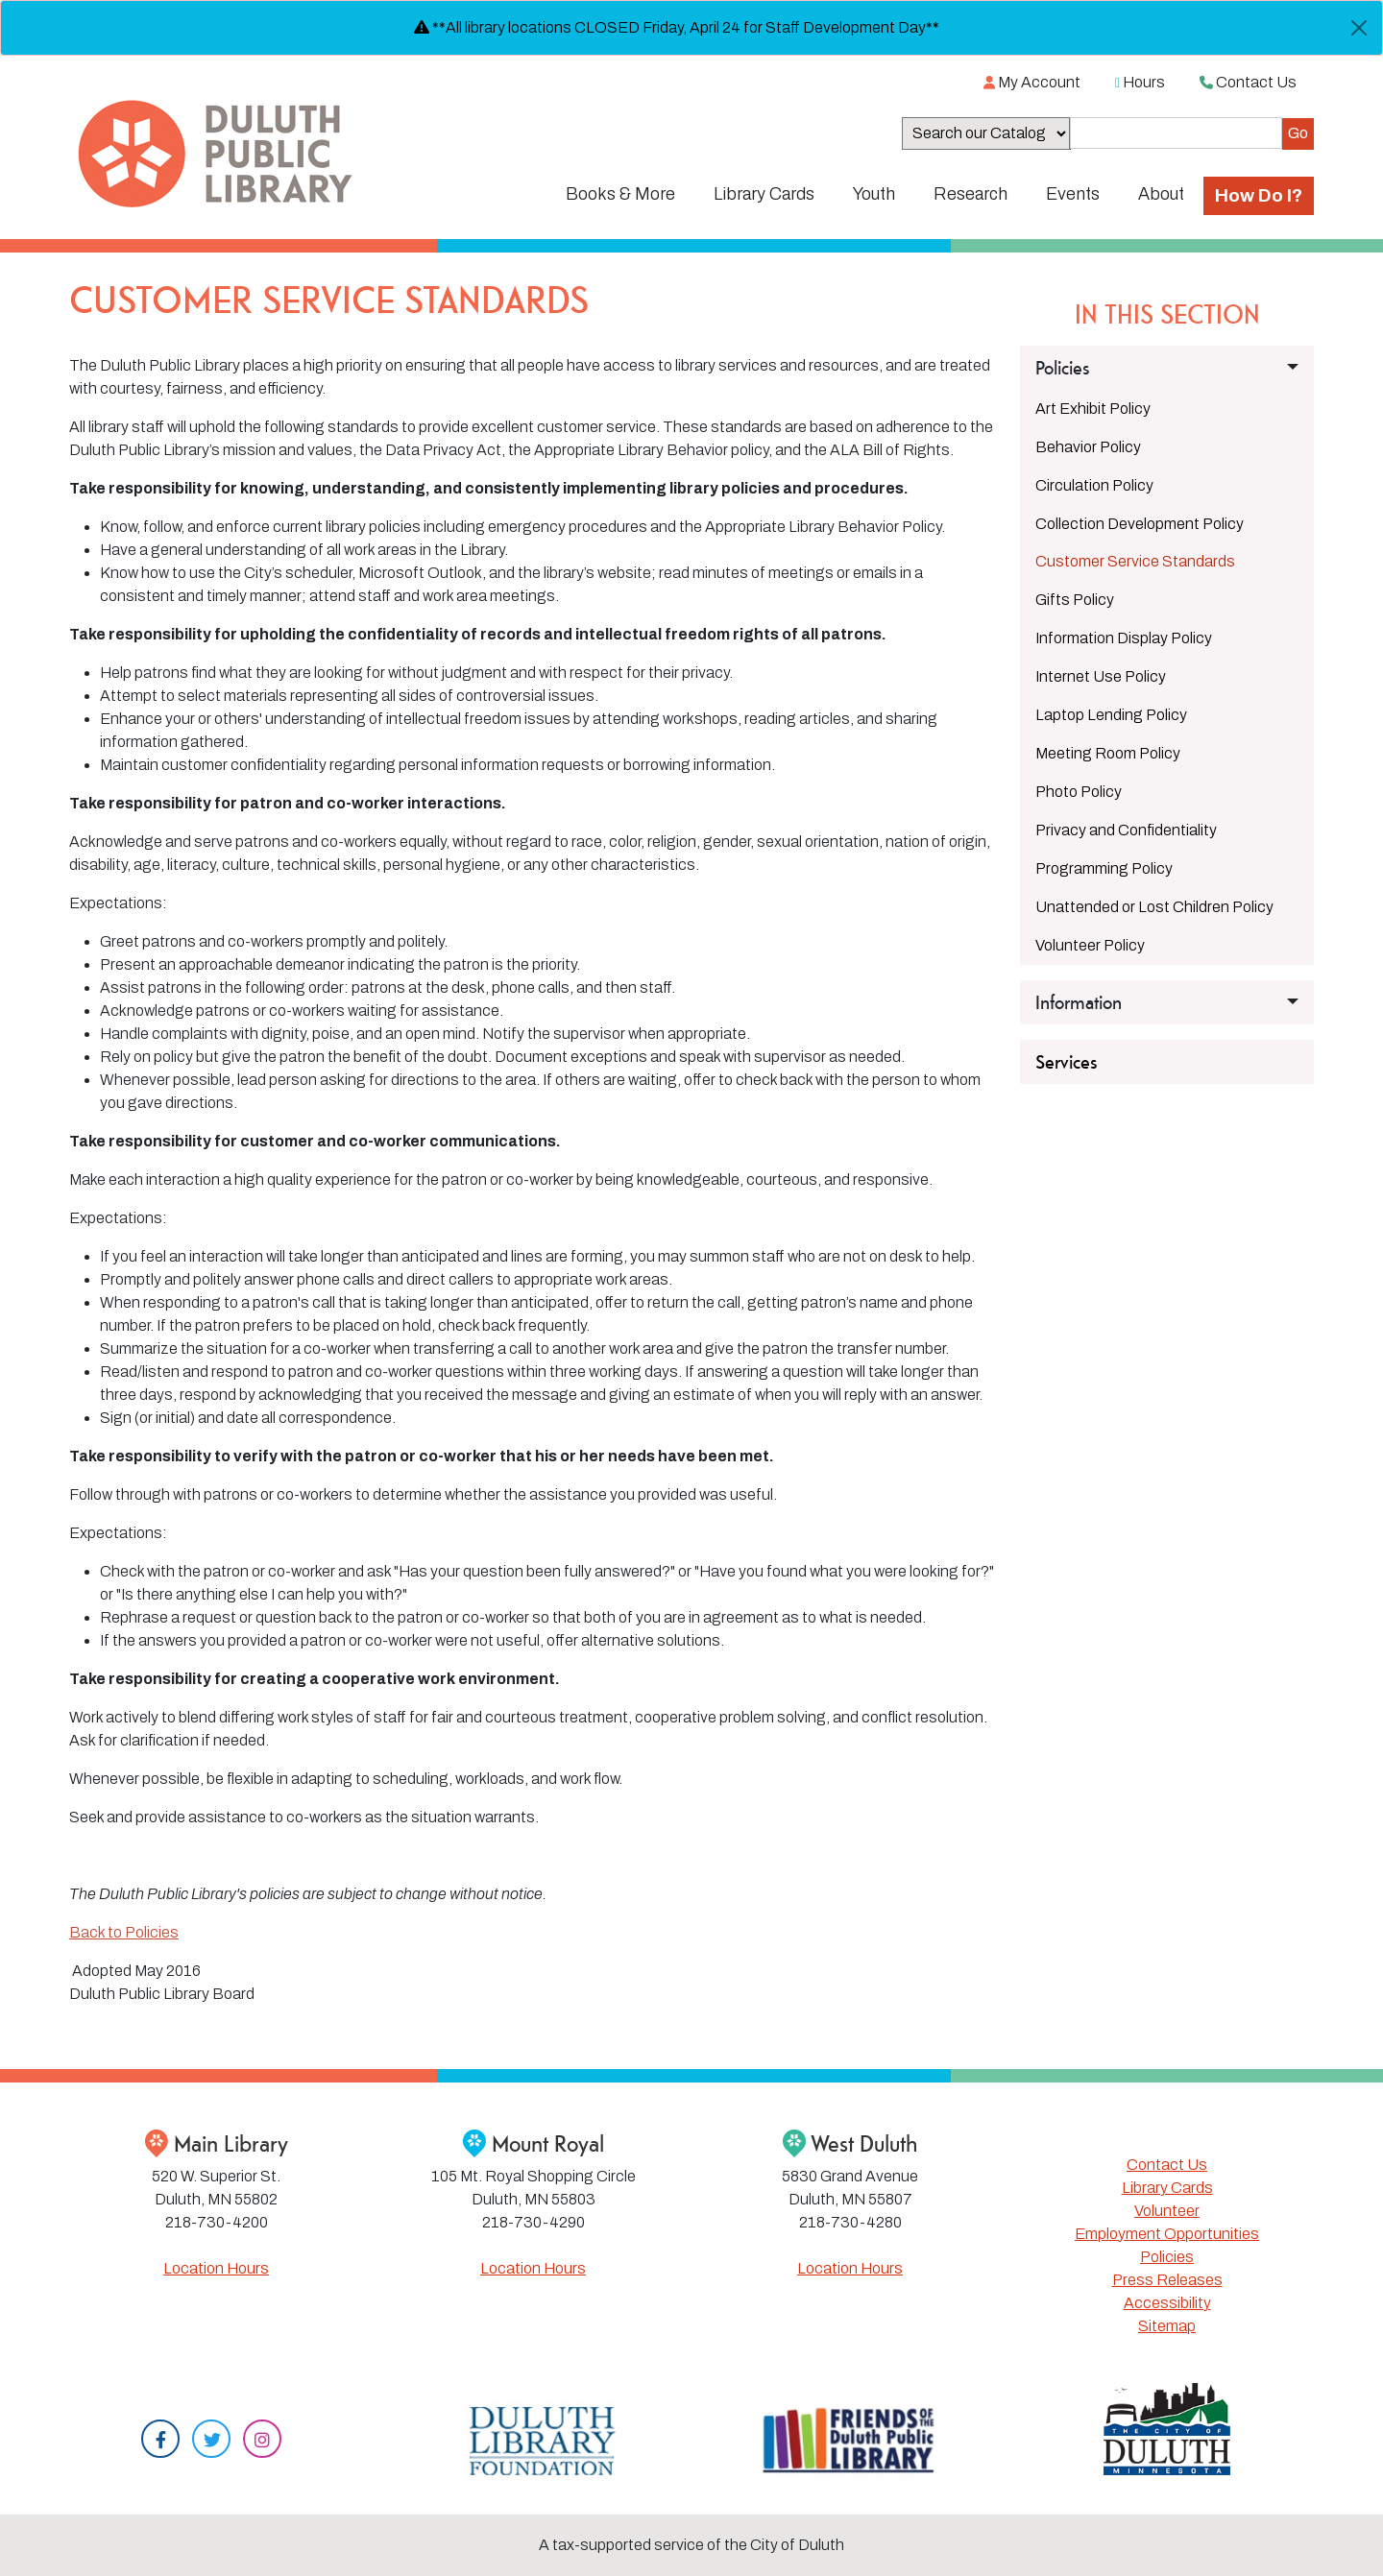 This screenshot has height=2576, width=1383. What do you see at coordinates (1100, 676) in the screenshot?
I see `Internet Use Policy` at bounding box center [1100, 676].